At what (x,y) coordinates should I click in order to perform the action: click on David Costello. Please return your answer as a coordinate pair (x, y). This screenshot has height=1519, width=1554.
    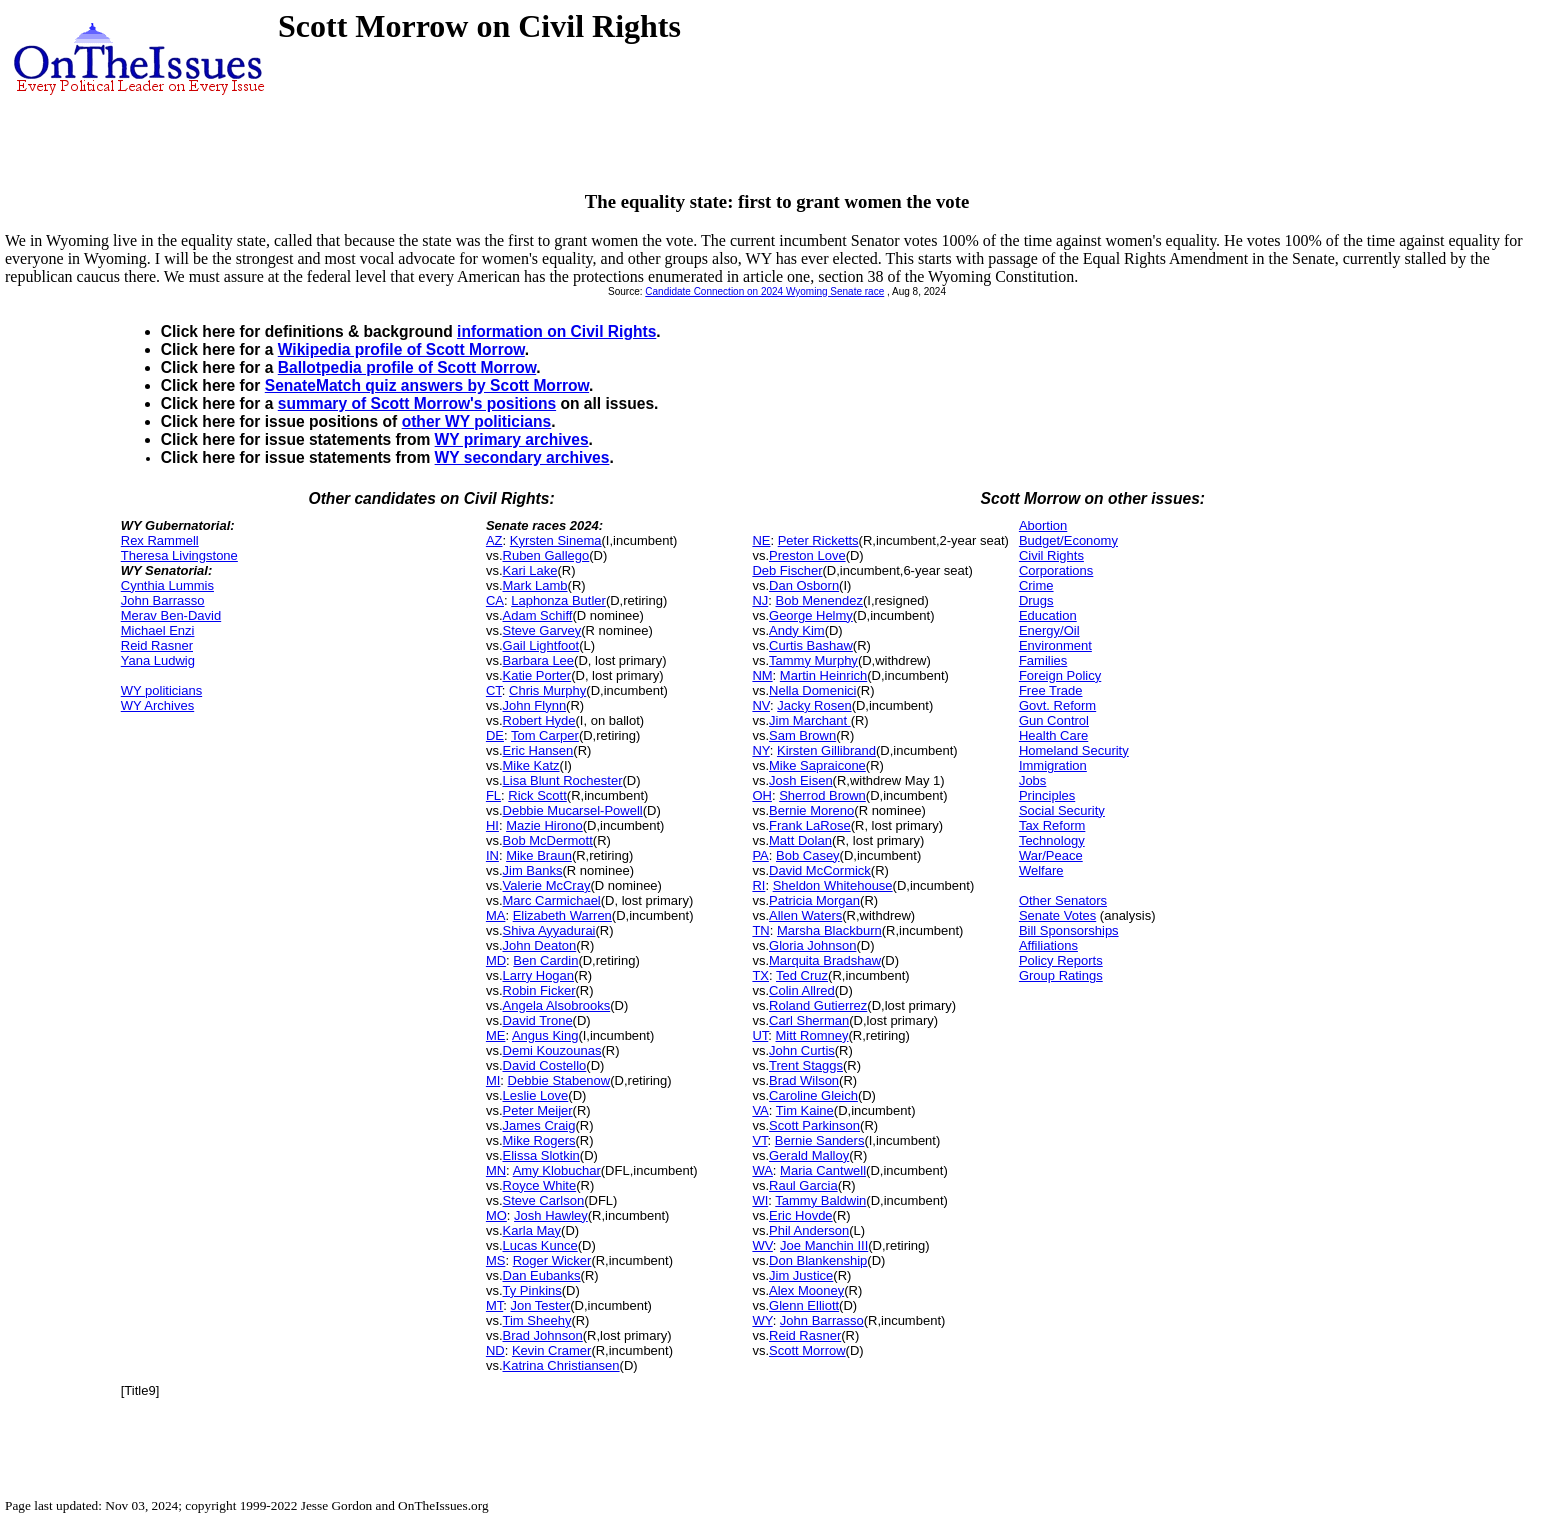
    Looking at the image, I should click on (545, 1065).